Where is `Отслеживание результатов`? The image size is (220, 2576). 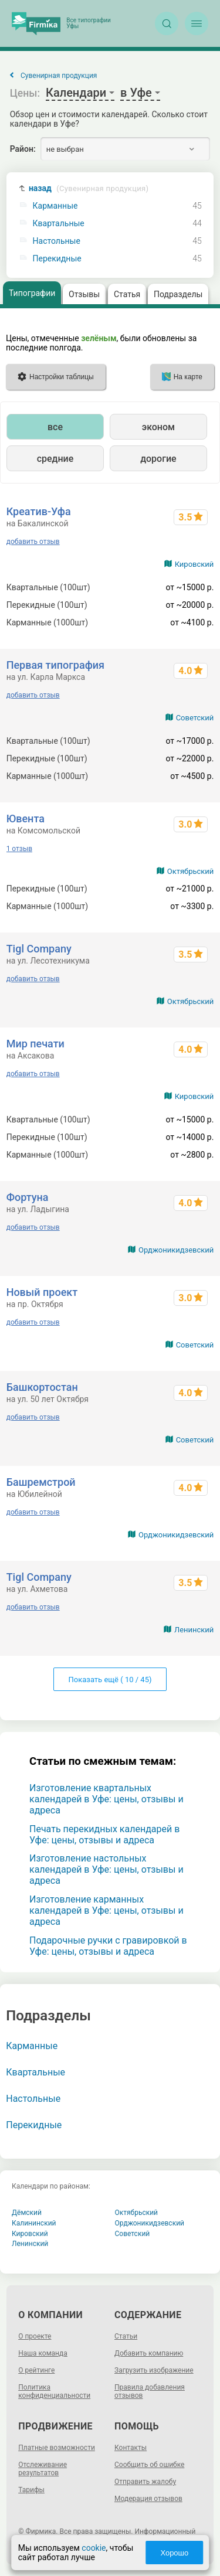 Отслеживание результатов is located at coordinates (42, 2469).